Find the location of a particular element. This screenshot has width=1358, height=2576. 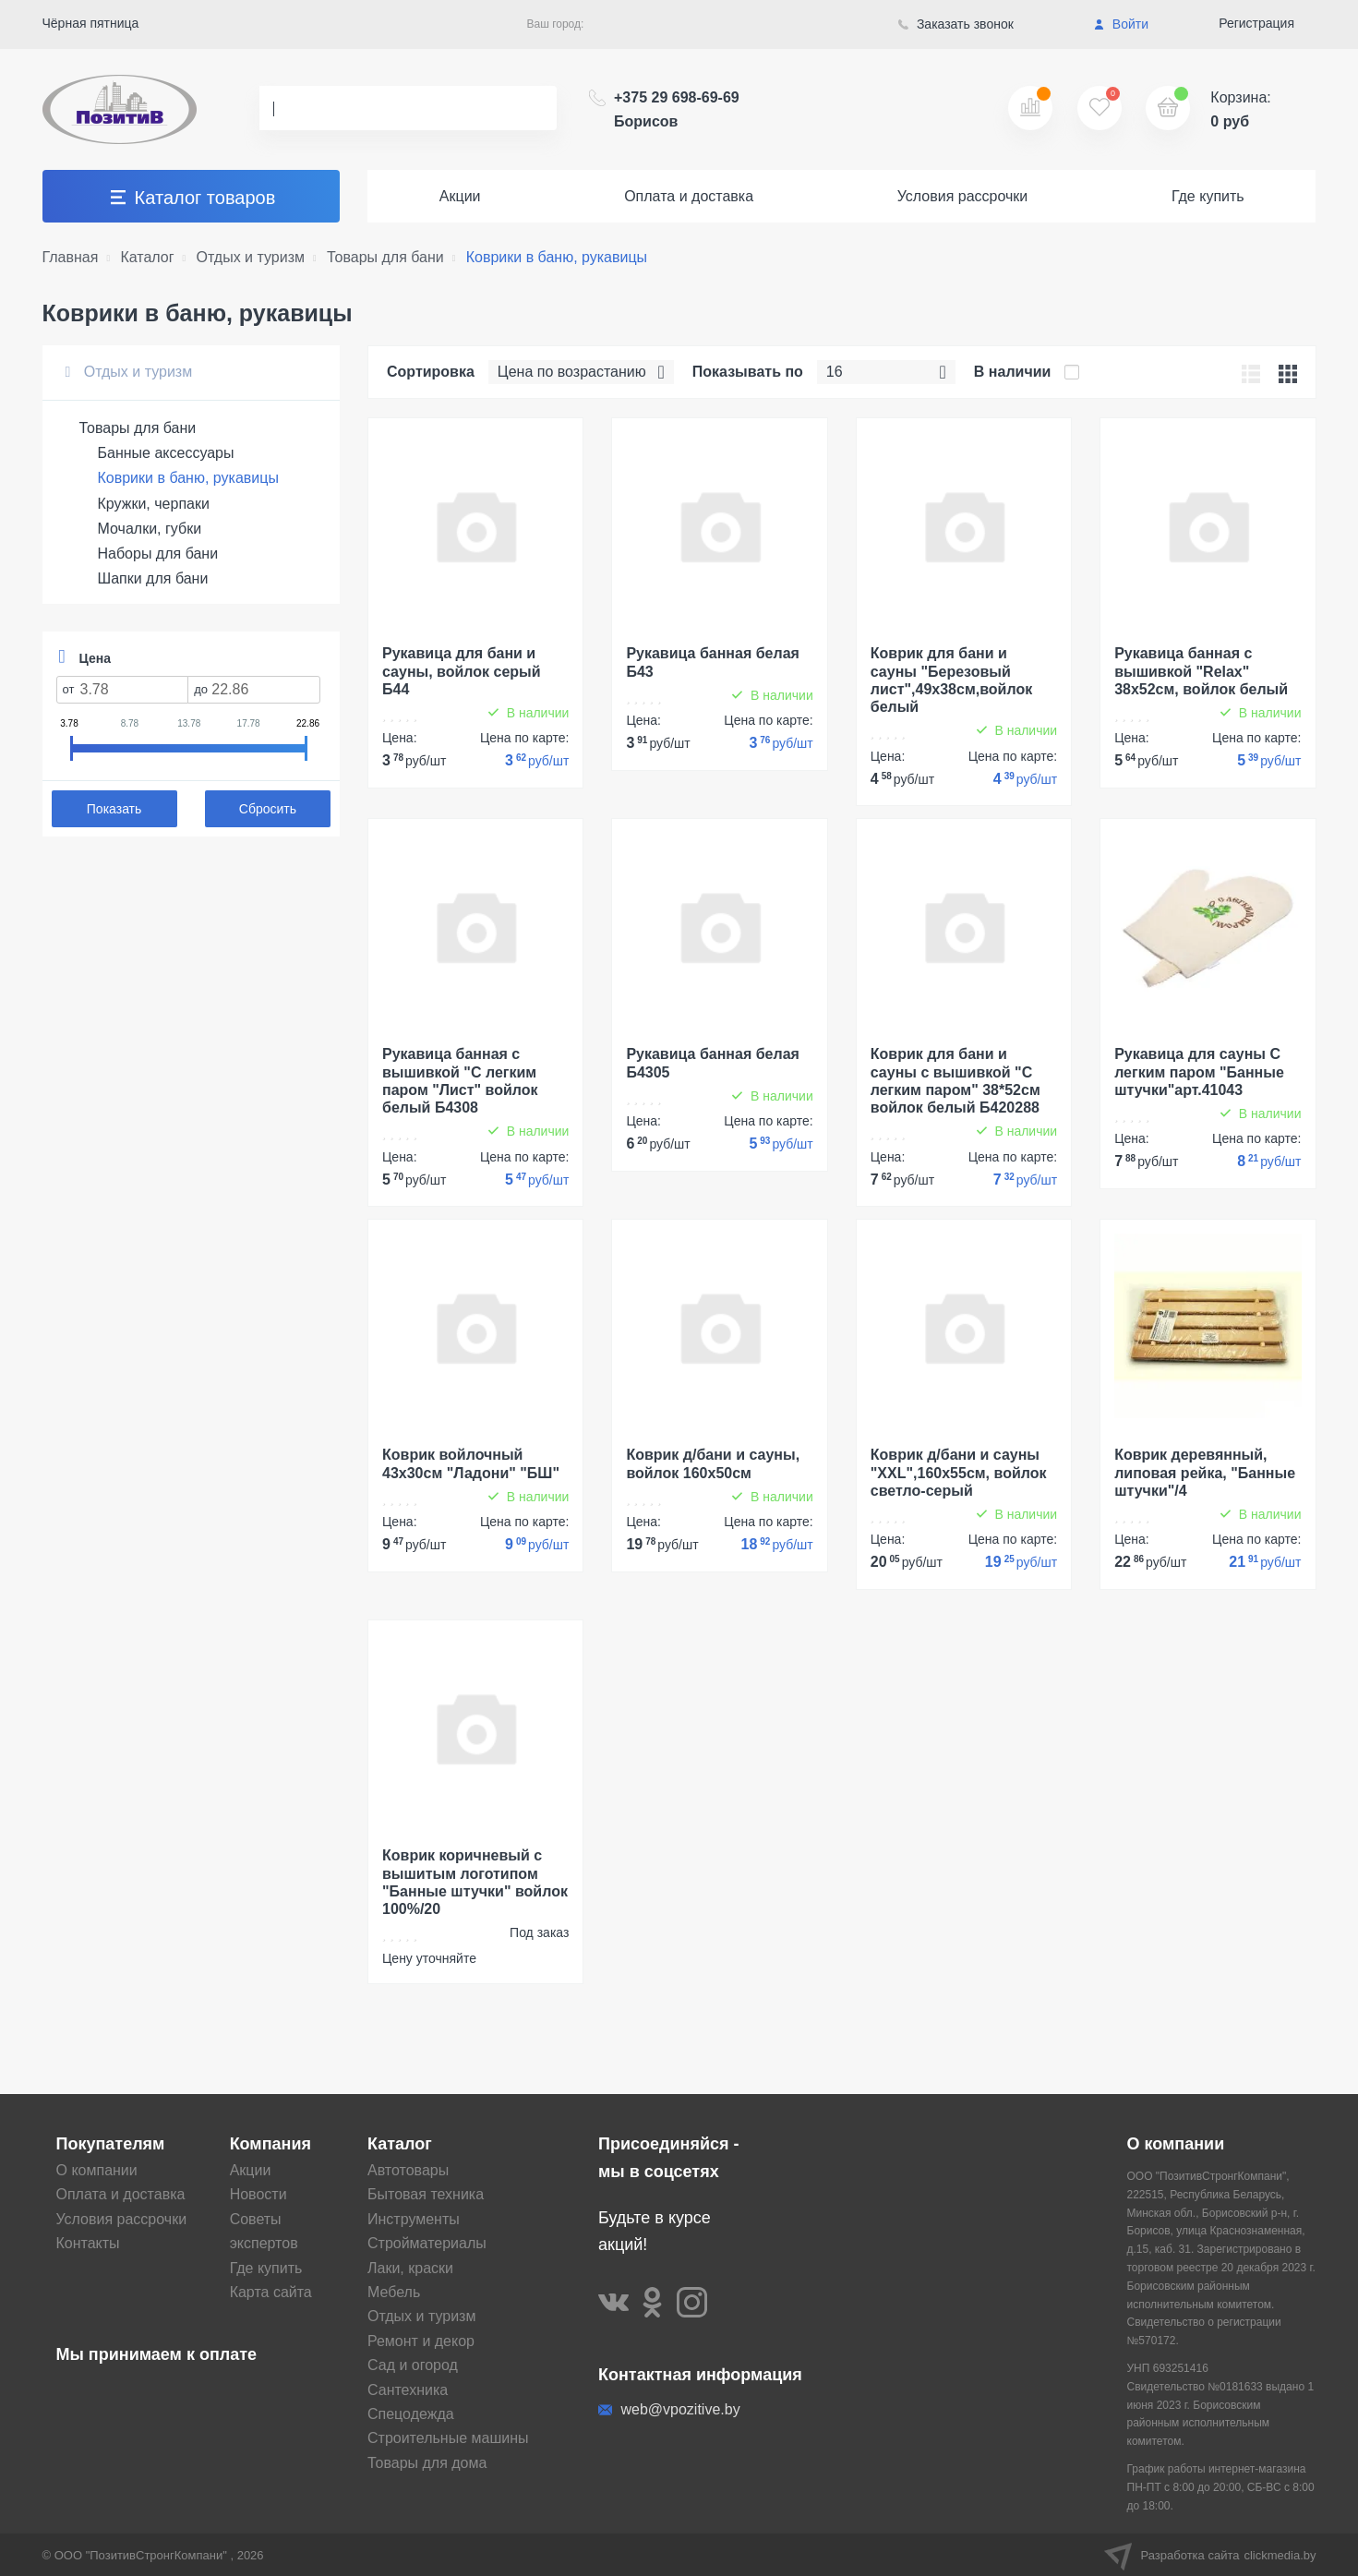

Сбросить is located at coordinates (267, 808).